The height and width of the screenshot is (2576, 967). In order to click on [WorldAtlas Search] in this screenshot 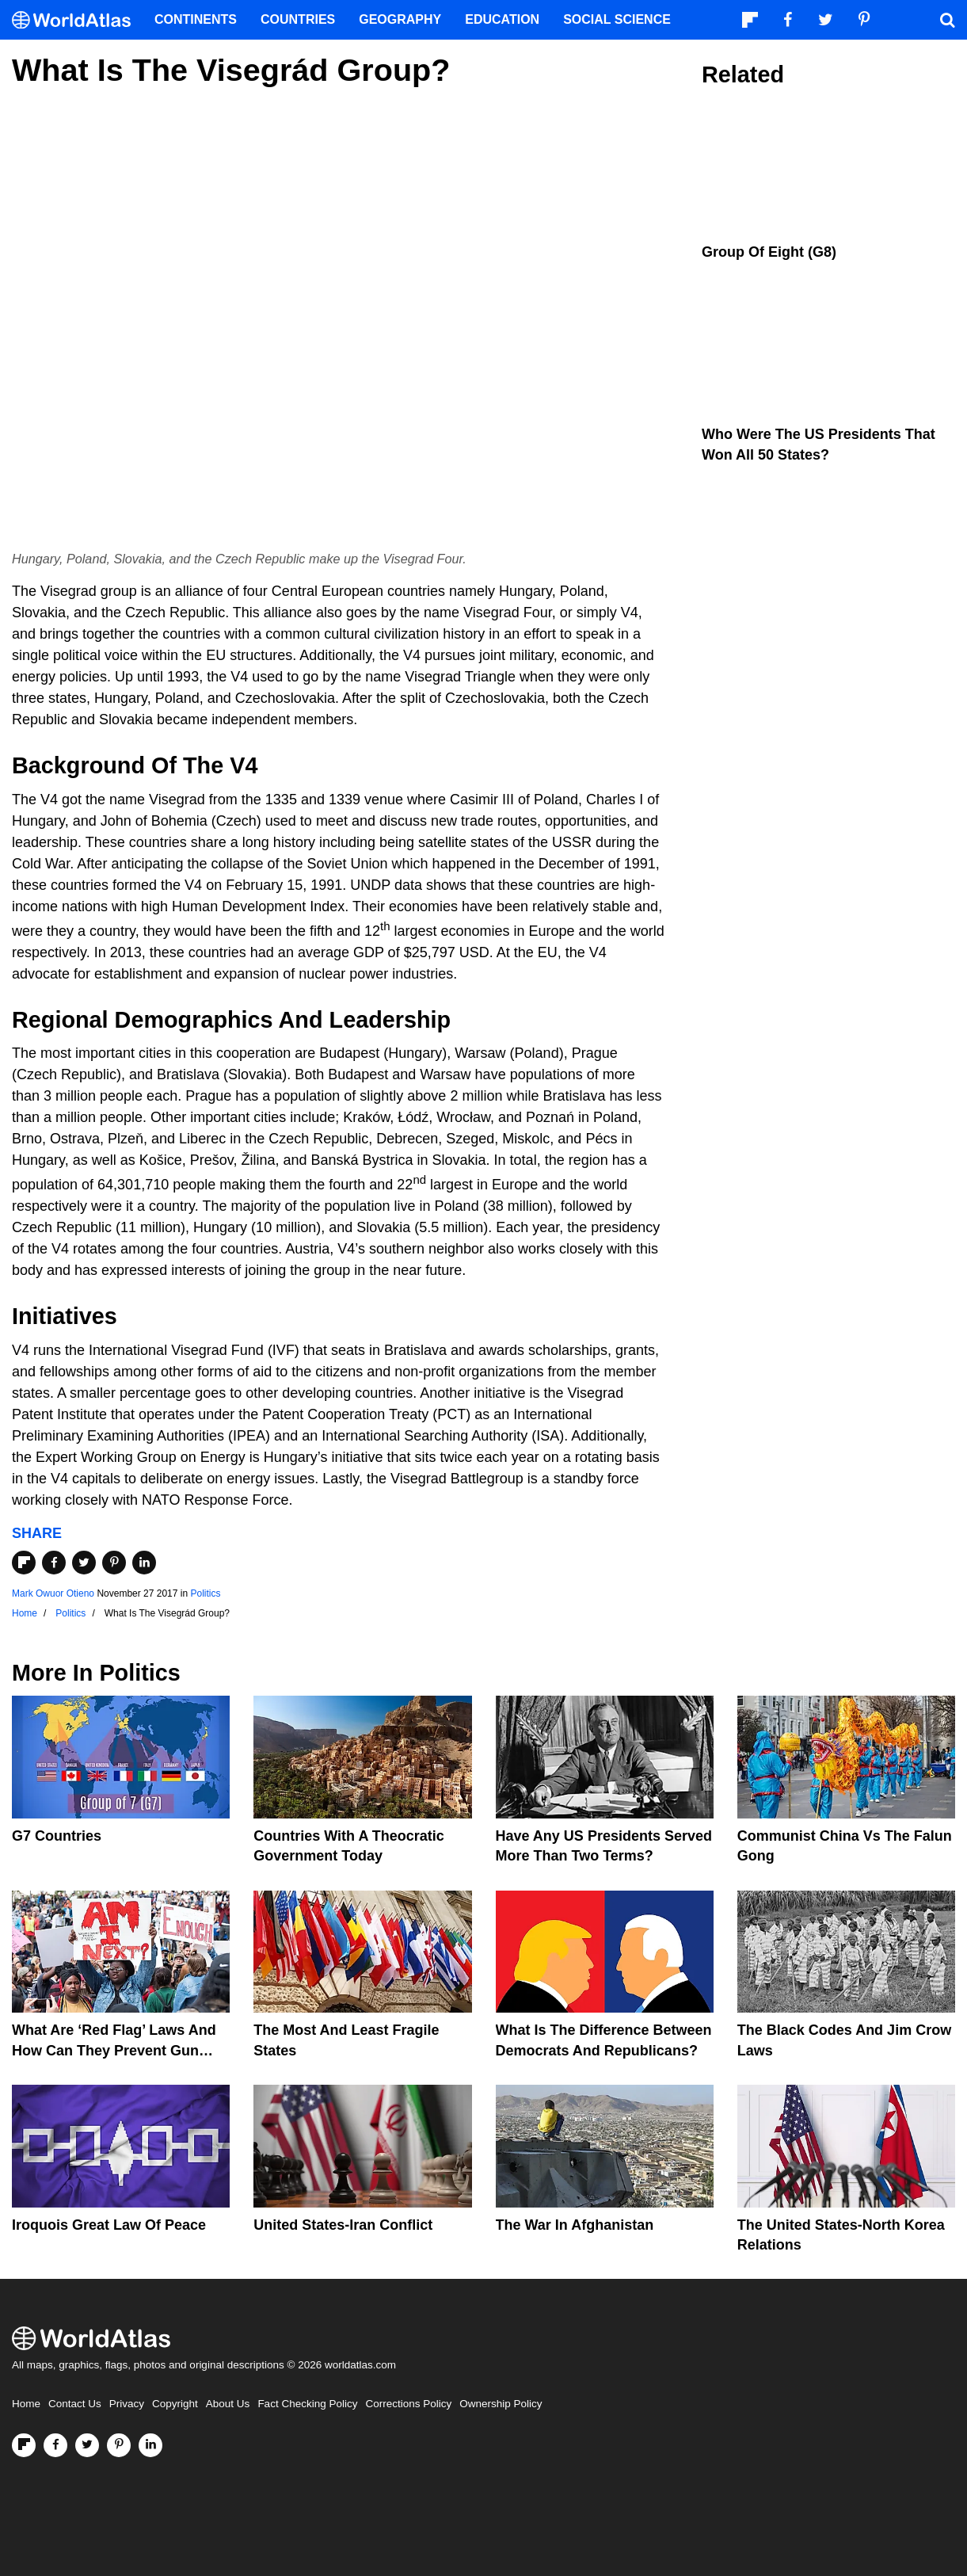, I will do `click(947, 20)`.